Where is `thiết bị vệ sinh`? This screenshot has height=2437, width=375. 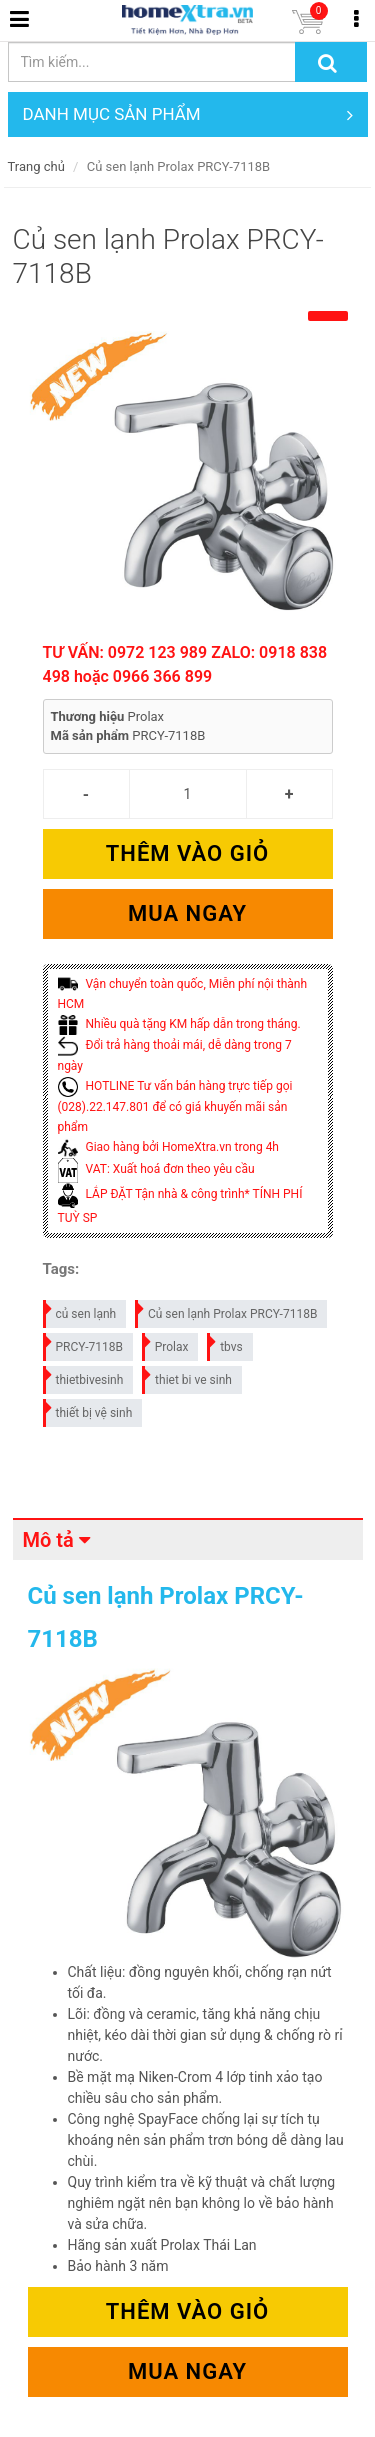
thiết bị vệ sinh is located at coordinates (89, 1409).